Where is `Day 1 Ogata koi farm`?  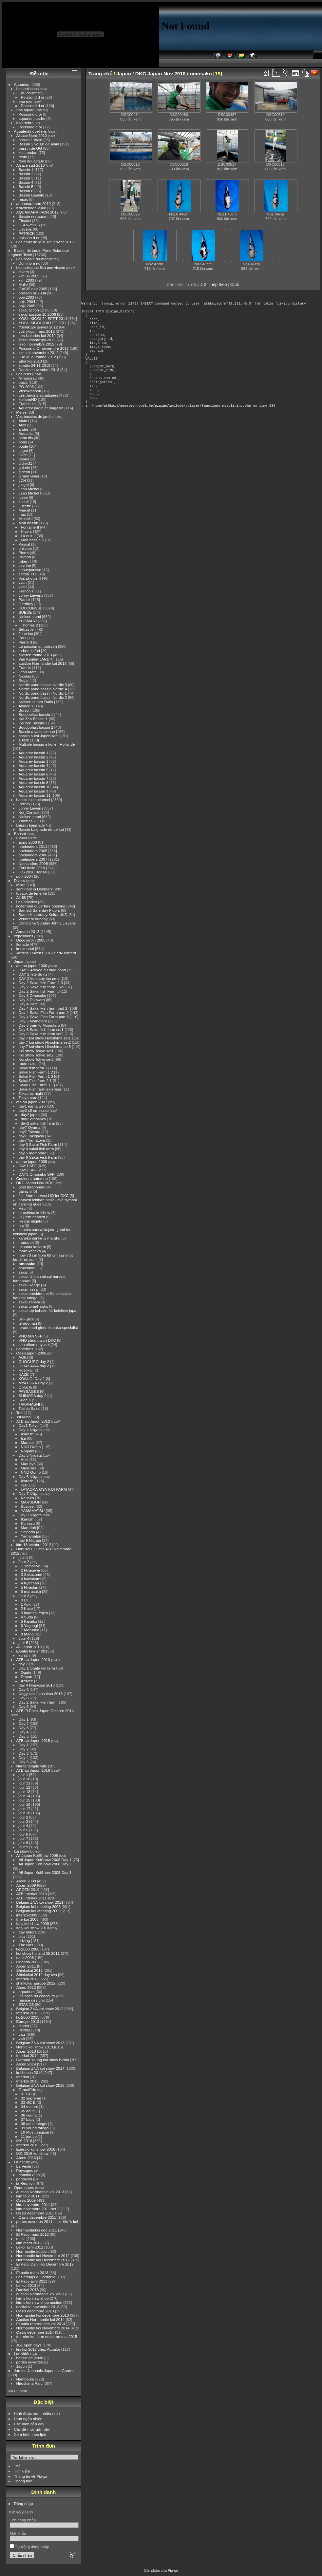 Day 1 Ogata koi farm is located at coordinates (37, 1668).